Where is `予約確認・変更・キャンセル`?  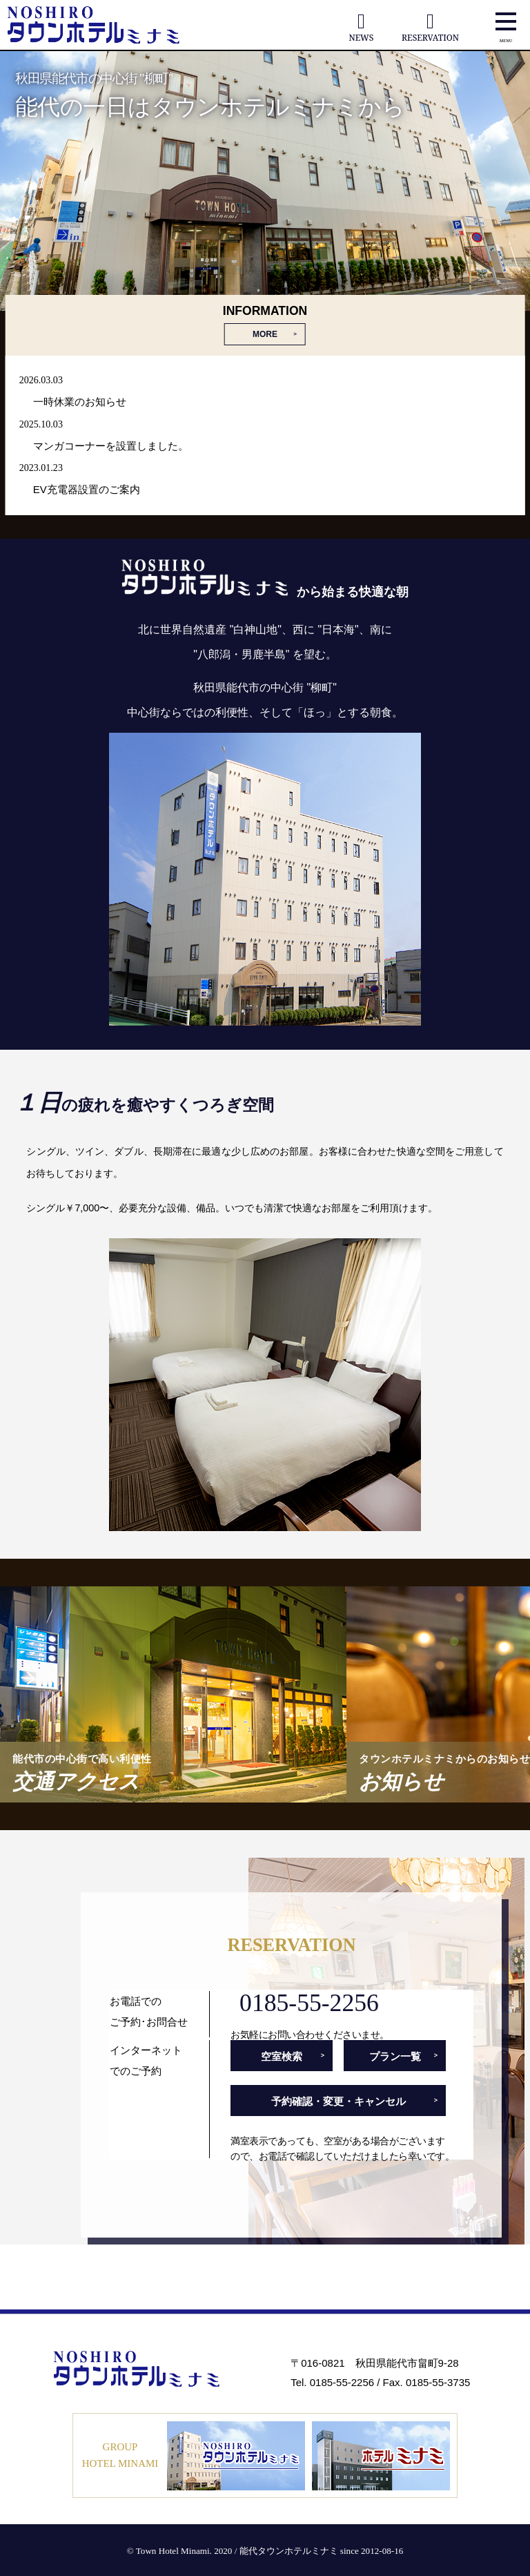
予約確認・変更・キャンセル is located at coordinates (338, 2101).